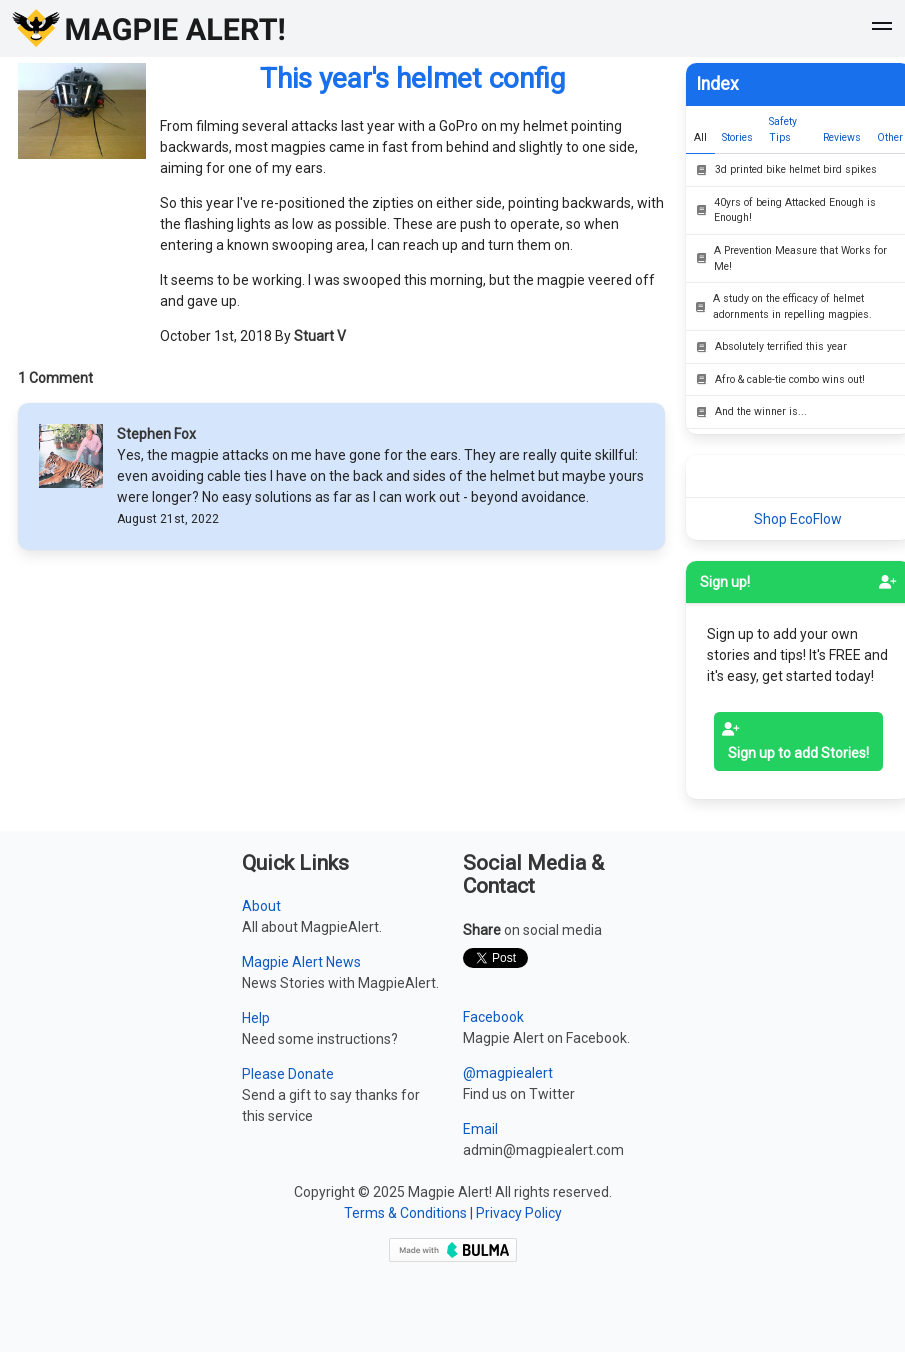 The height and width of the screenshot is (1352, 905). I want to click on Stories, so click(737, 137).